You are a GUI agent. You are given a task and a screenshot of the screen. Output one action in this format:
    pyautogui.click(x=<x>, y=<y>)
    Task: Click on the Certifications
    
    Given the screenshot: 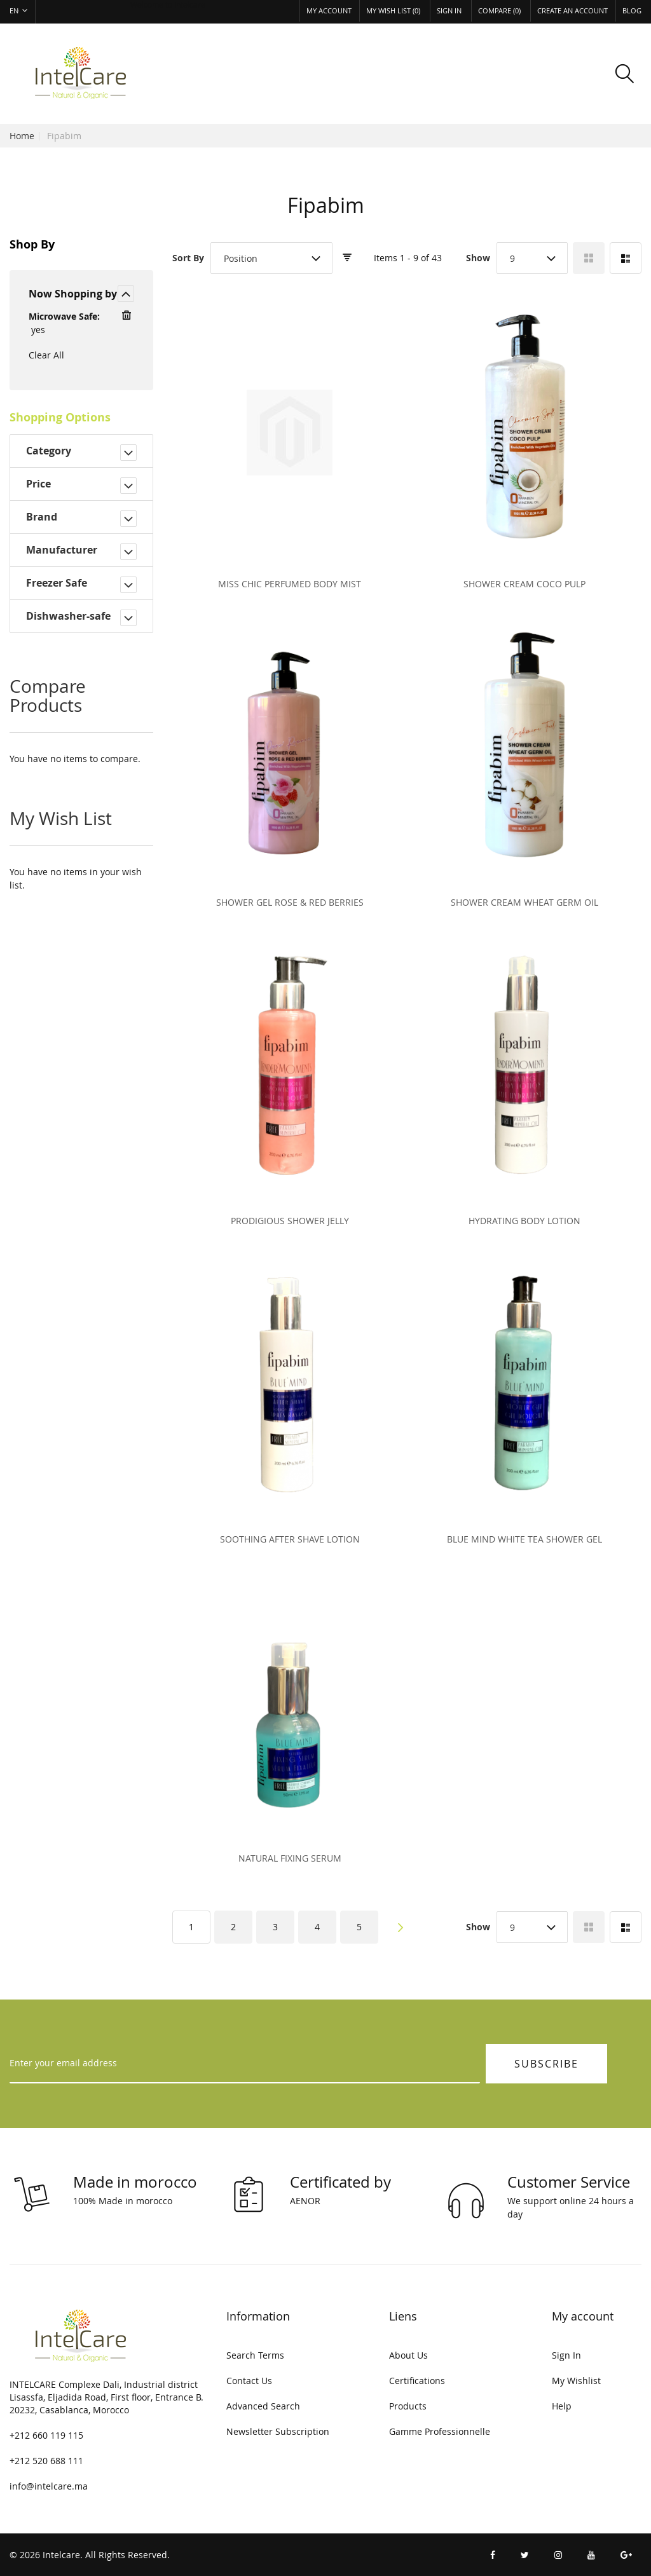 What is the action you would take?
    pyautogui.click(x=417, y=2381)
    